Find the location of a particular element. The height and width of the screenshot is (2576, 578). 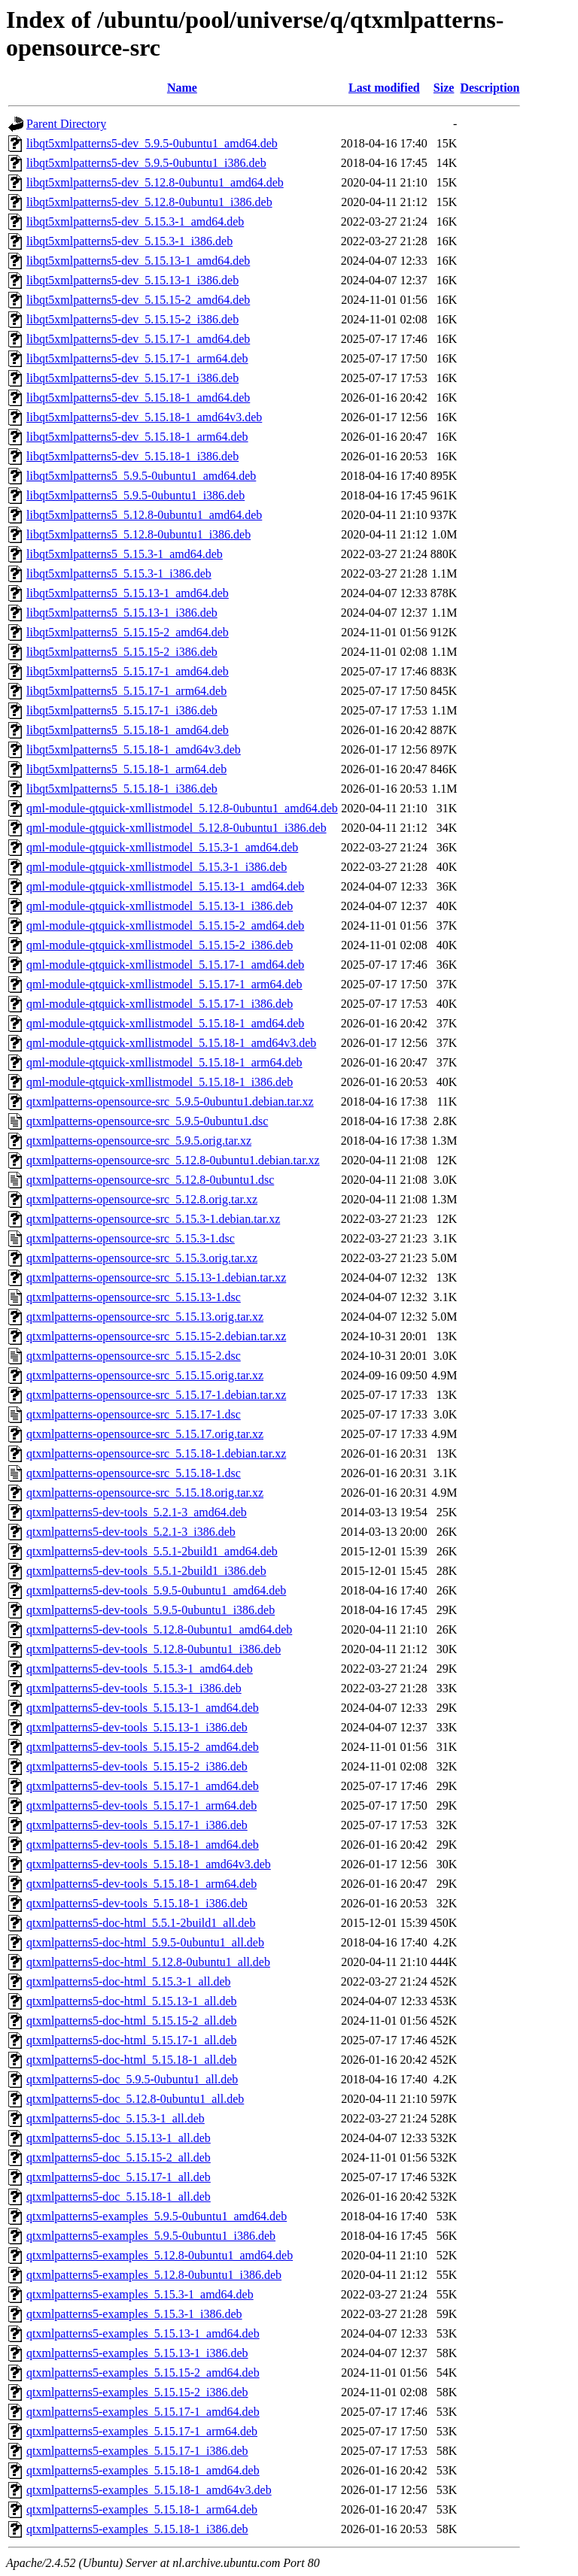

qtxmlpatterns5-examples_5.15.17-1_amd64.deb is located at coordinates (143, 2411).